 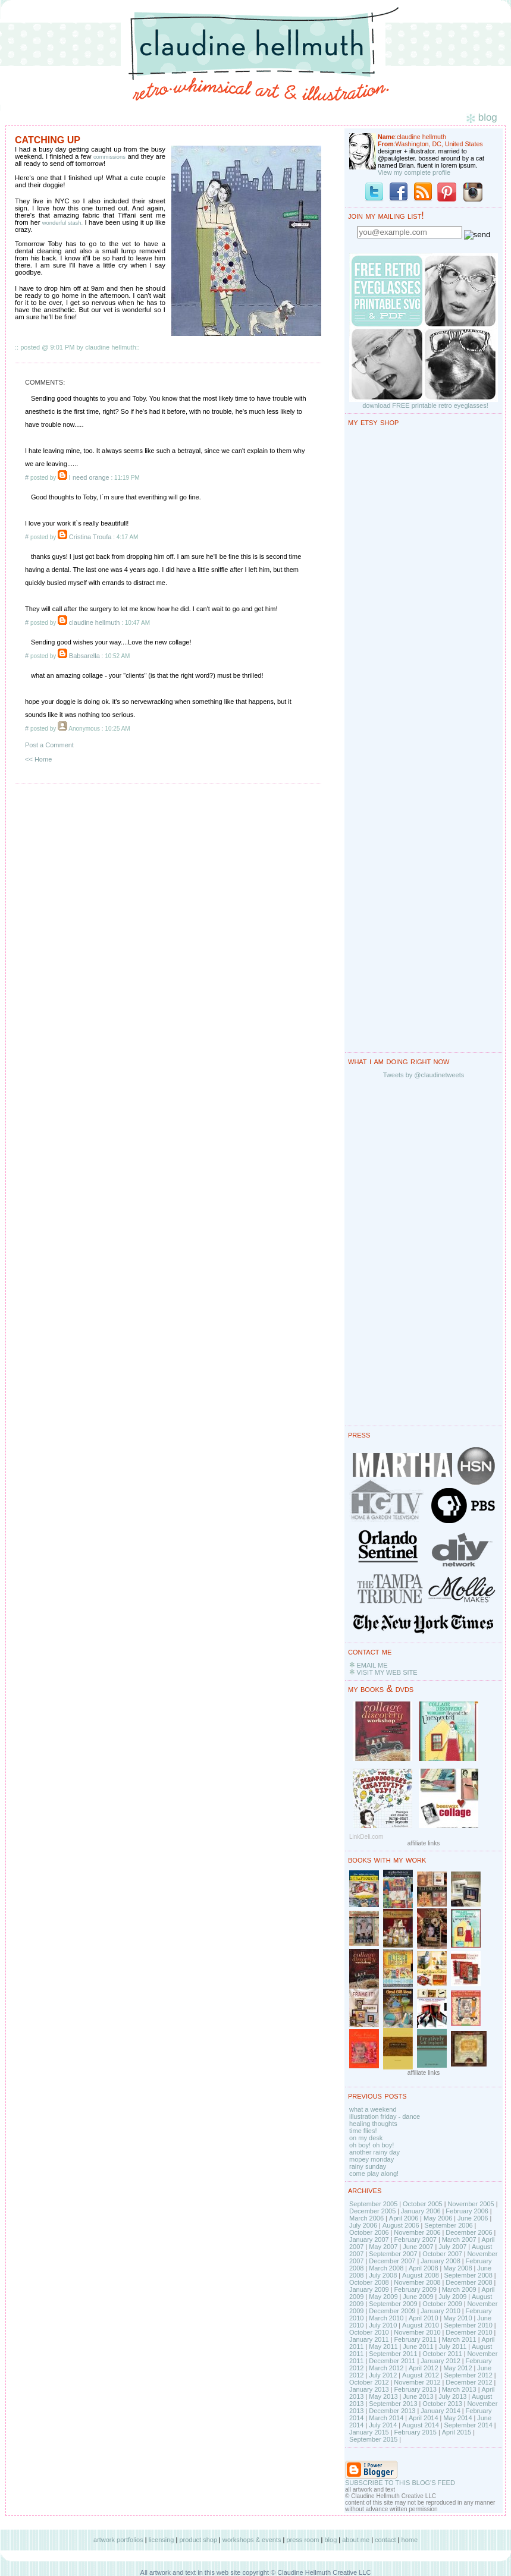 What do you see at coordinates (383, 2325) in the screenshot?
I see `July 2010` at bounding box center [383, 2325].